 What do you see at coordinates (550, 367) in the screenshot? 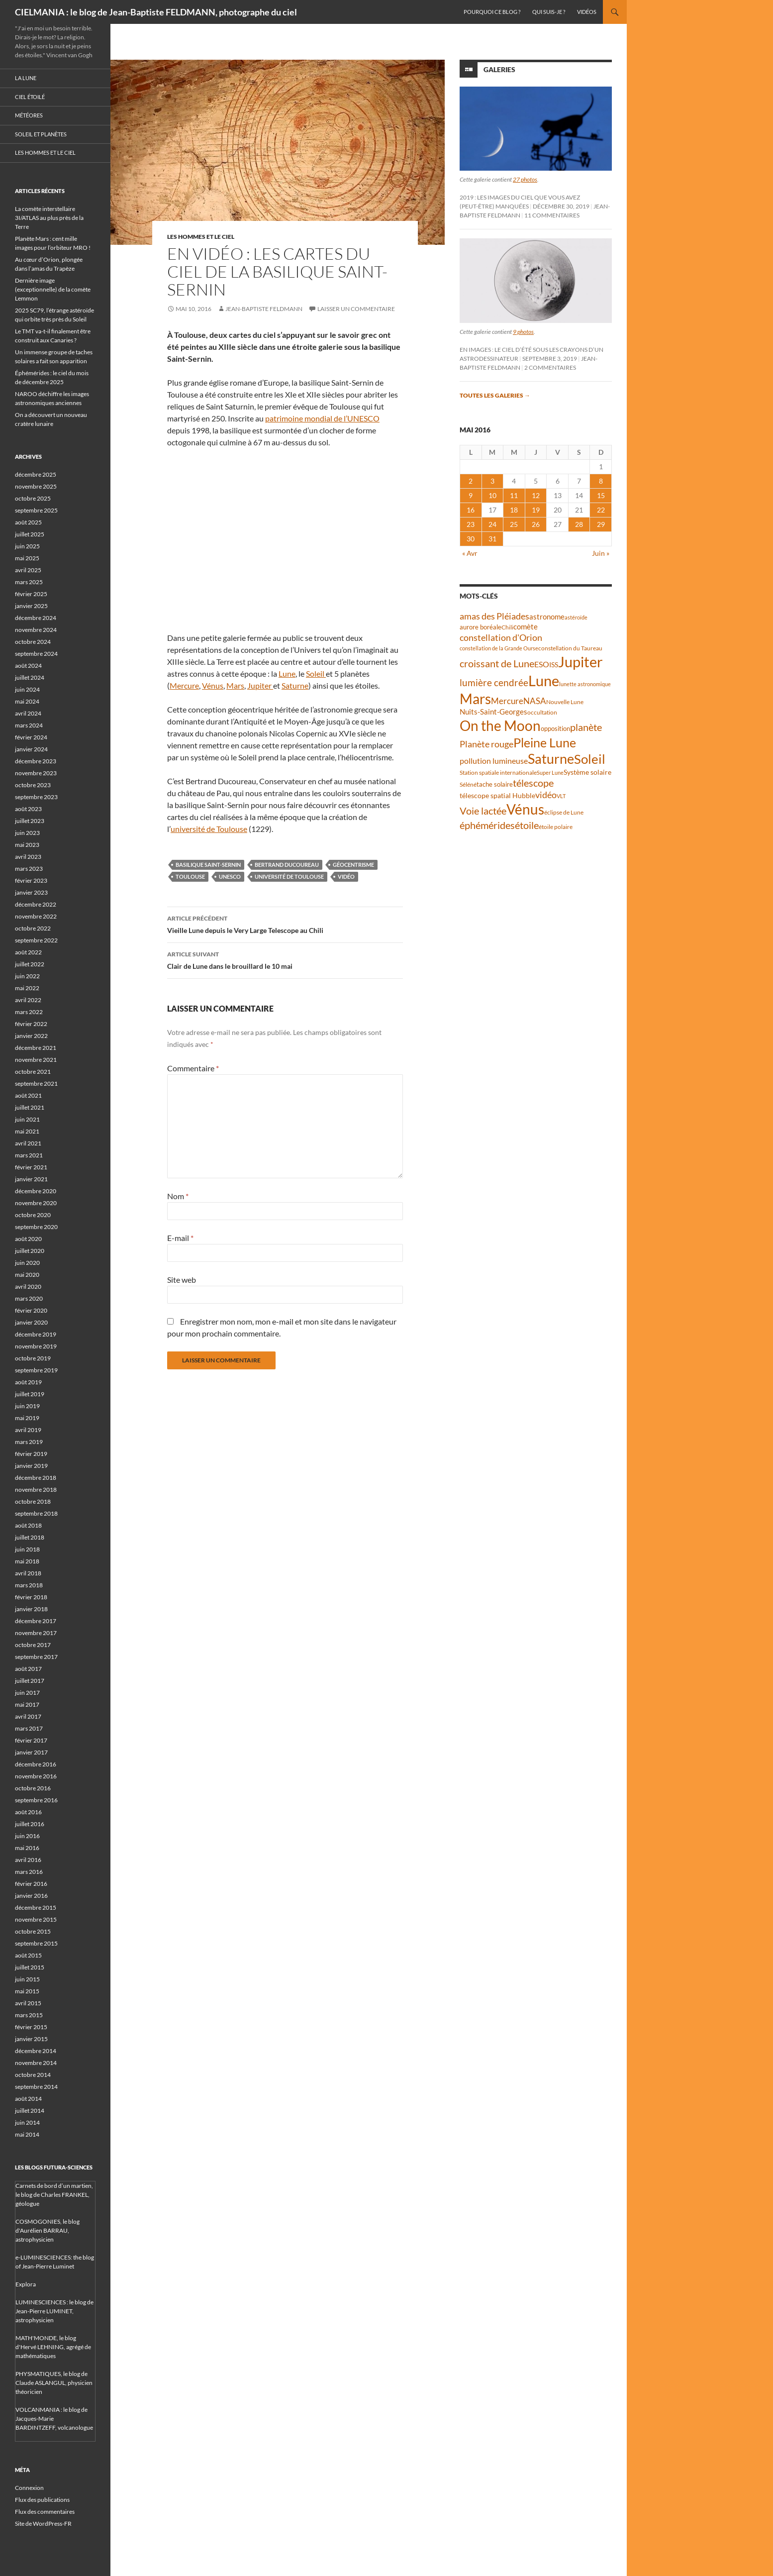
I see `2 commentaires` at bounding box center [550, 367].